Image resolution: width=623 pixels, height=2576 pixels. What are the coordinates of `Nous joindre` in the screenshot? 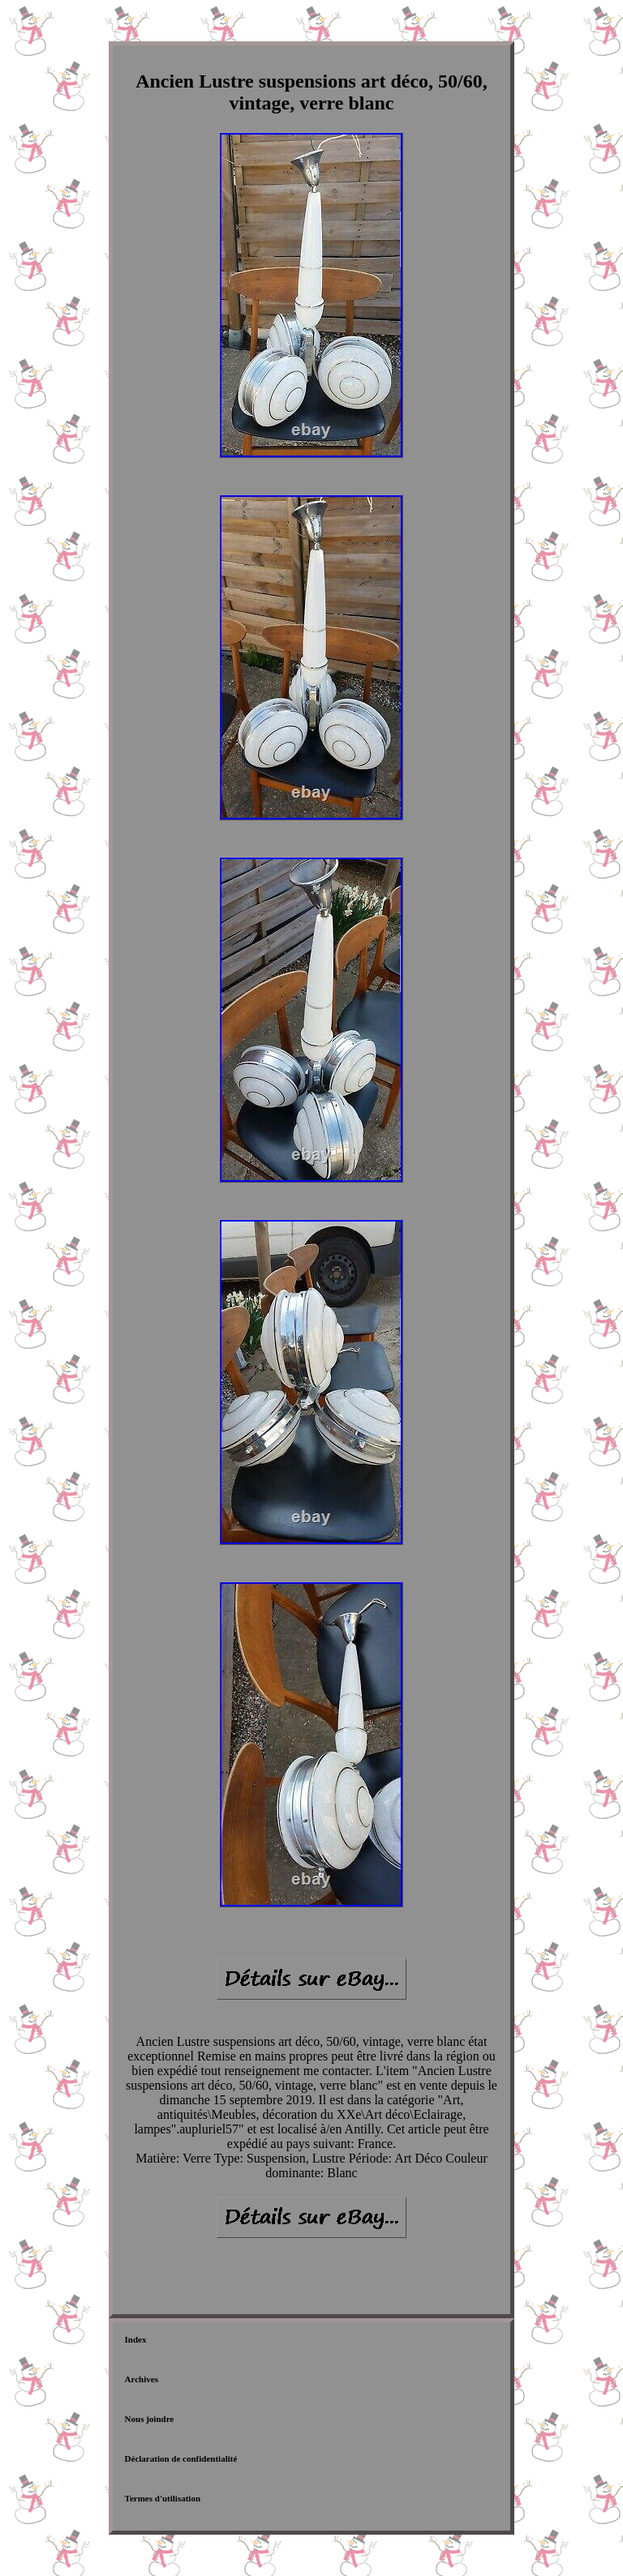 It's located at (149, 2419).